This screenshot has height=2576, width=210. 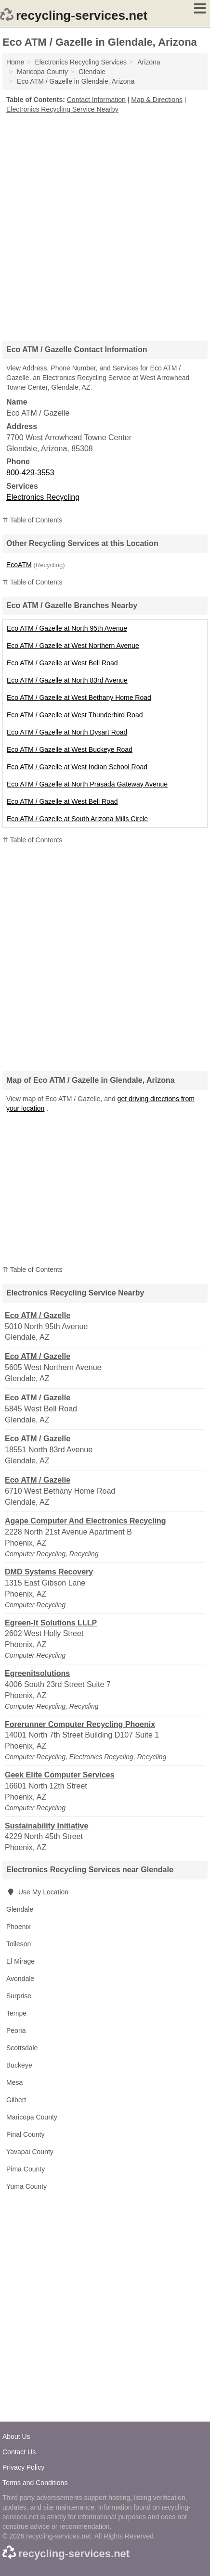 What do you see at coordinates (77, 819) in the screenshot?
I see `Eco ATM / Gazelle at South Arizona Mills Circle` at bounding box center [77, 819].